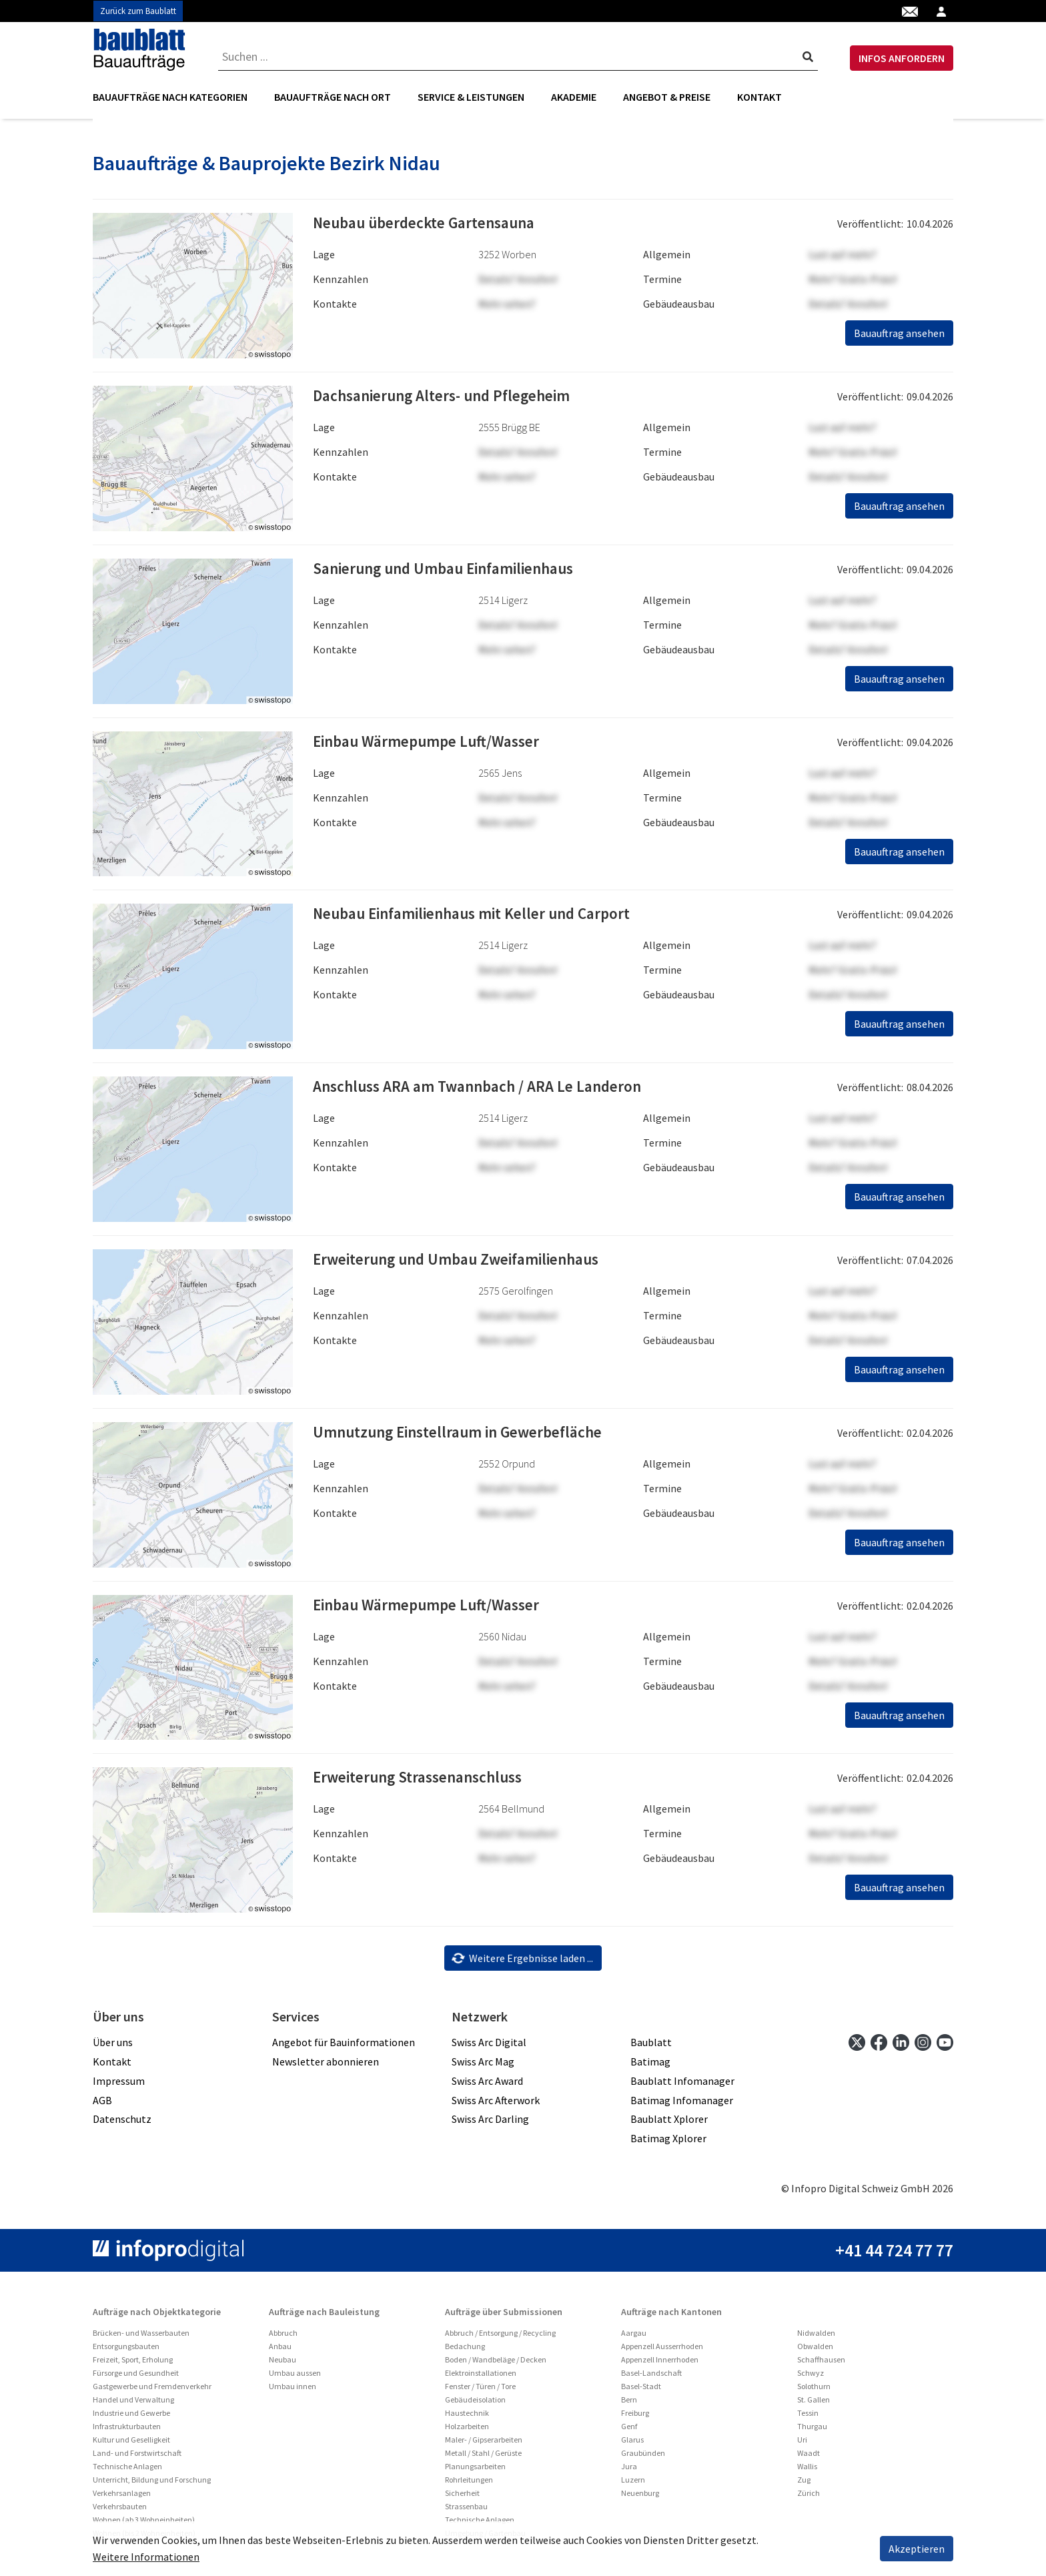 This screenshot has width=1046, height=2576. Describe the element at coordinates (812, 2431) in the screenshot. I see `Thurgau` at that location.